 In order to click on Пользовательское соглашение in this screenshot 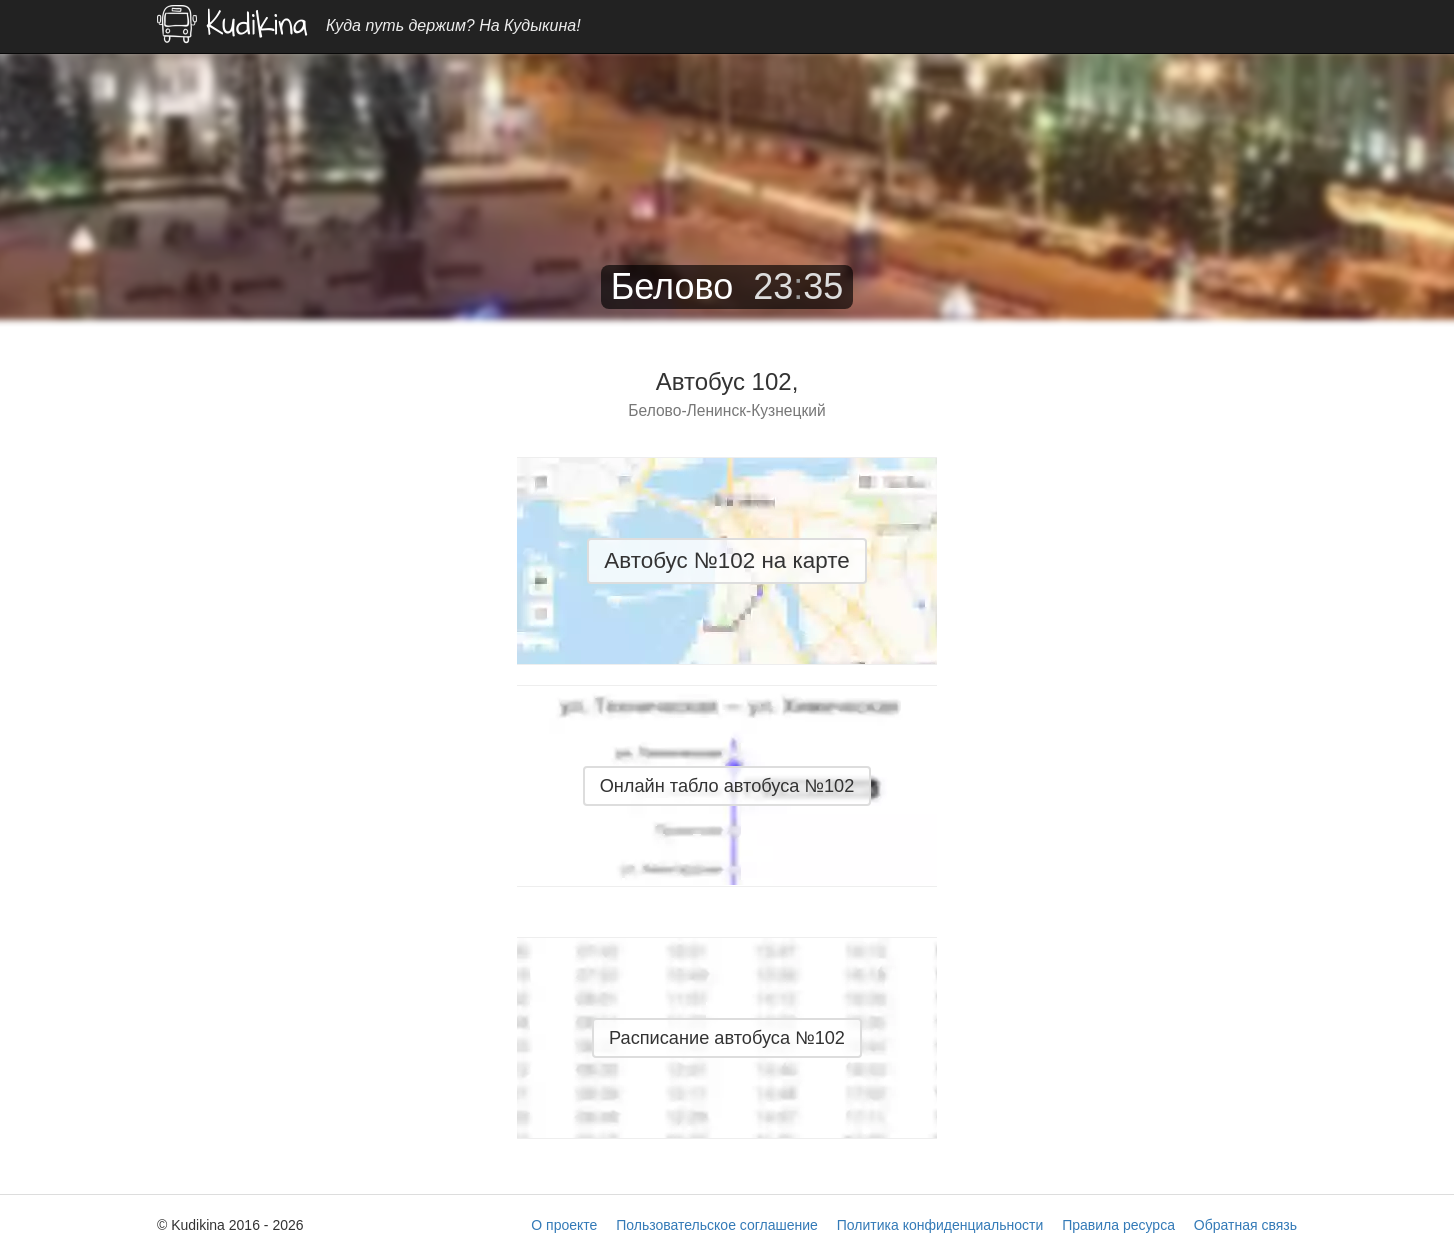, I will do `click(717, 1225)`.